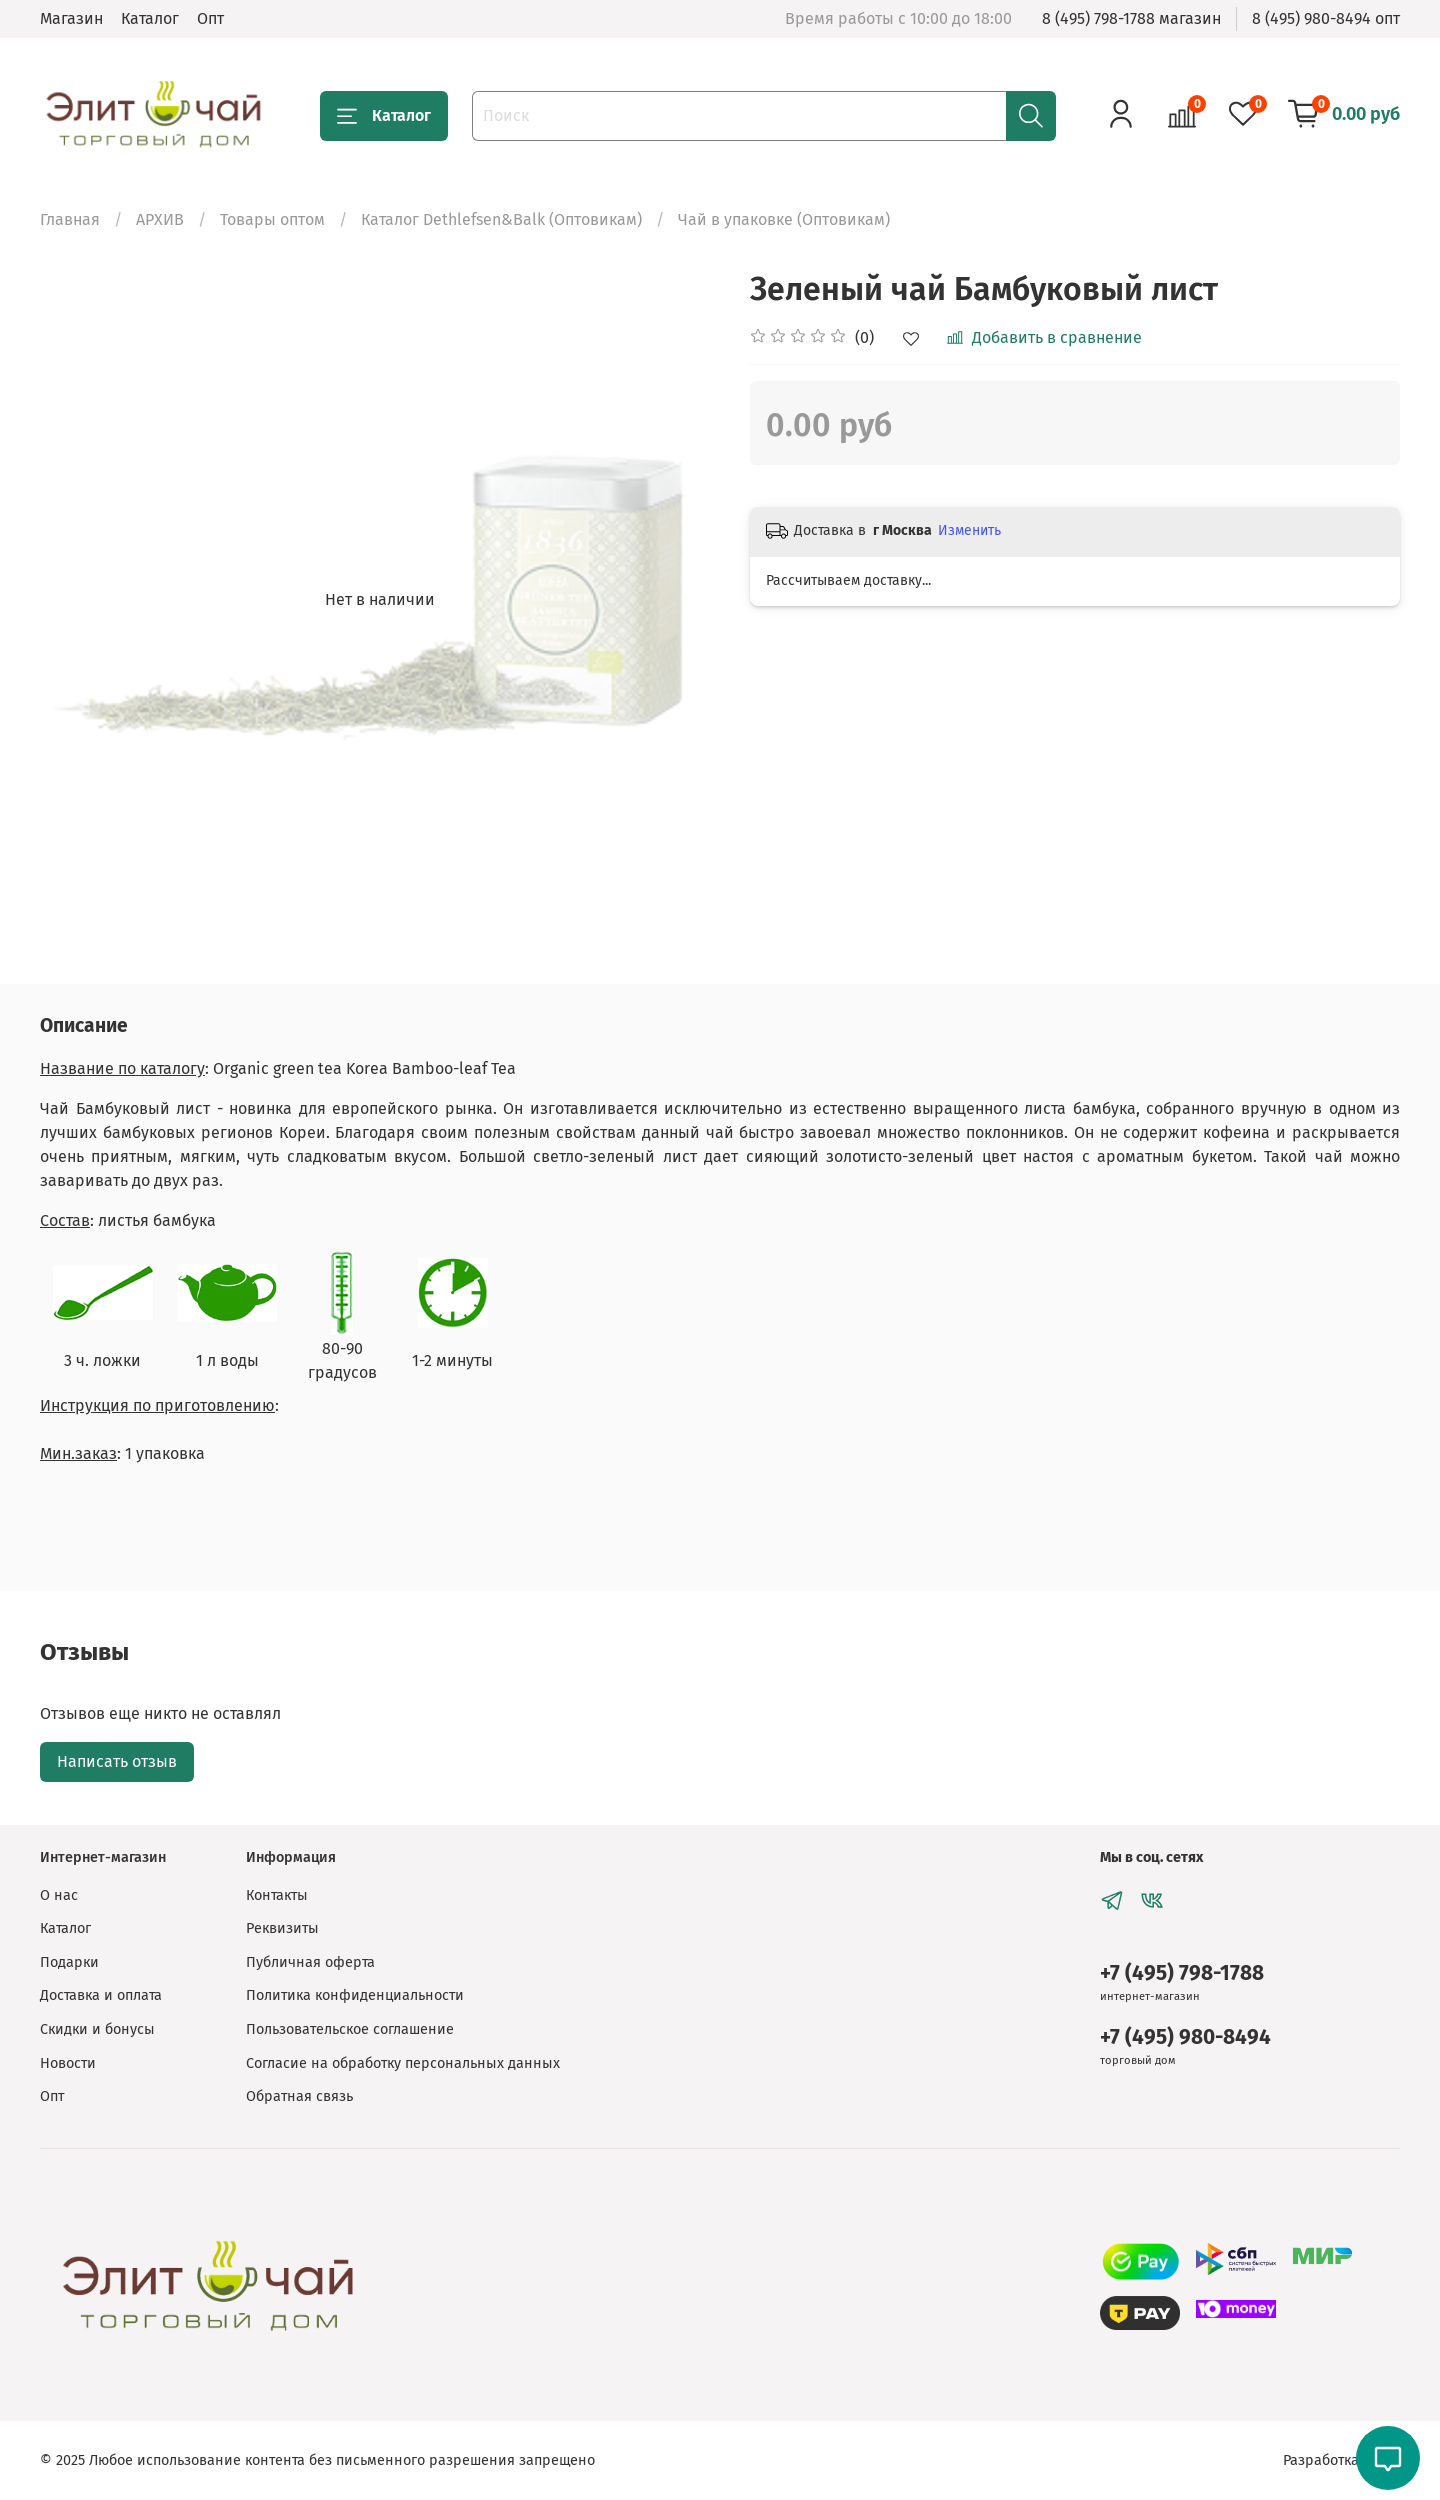 Image resolution: width=1440 pixels, height=2500 pixels. I want to click on 8 (495) 798-1788 магазин, so click(1131, 18).